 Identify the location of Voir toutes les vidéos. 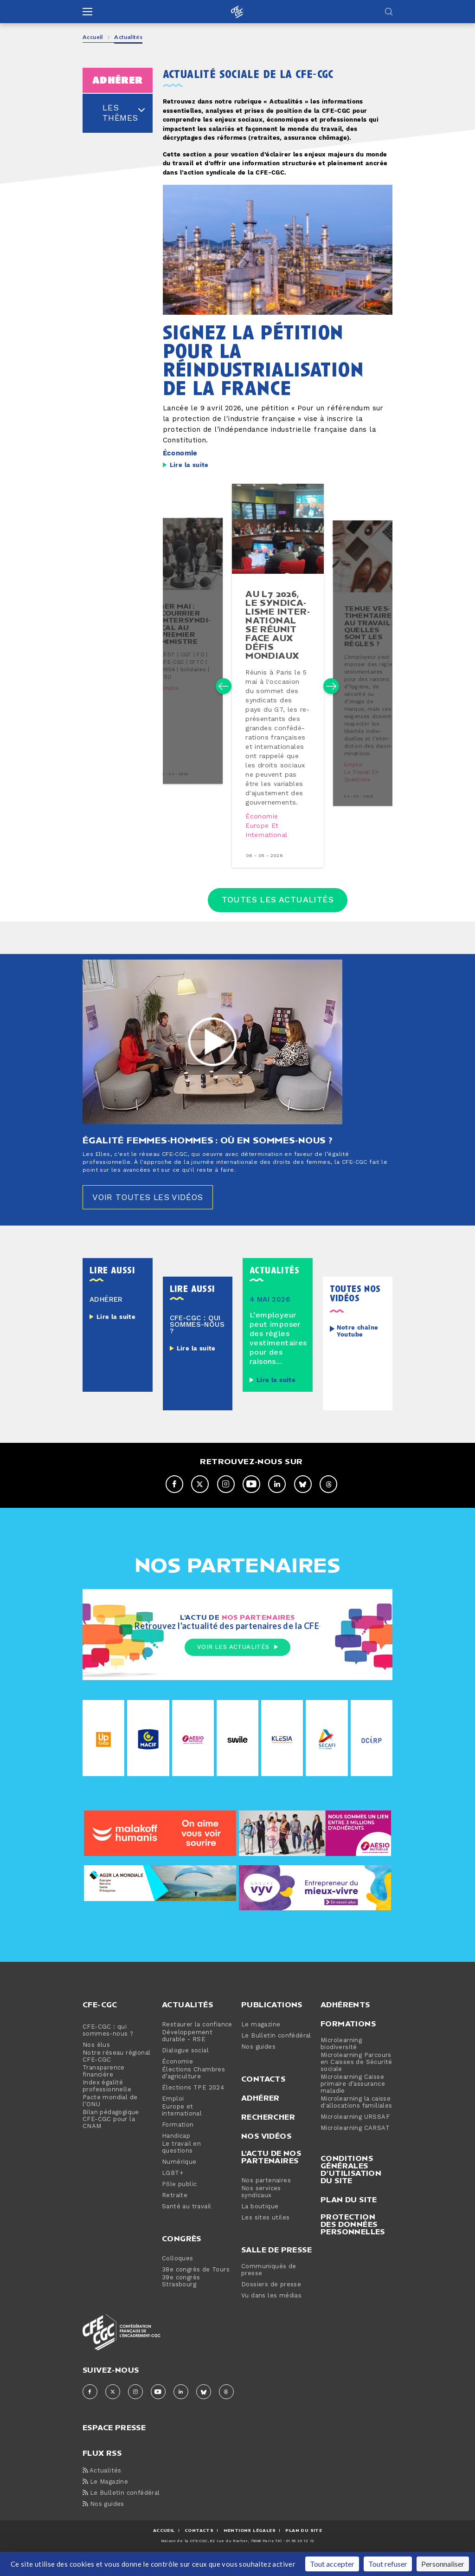
(148, 1208).